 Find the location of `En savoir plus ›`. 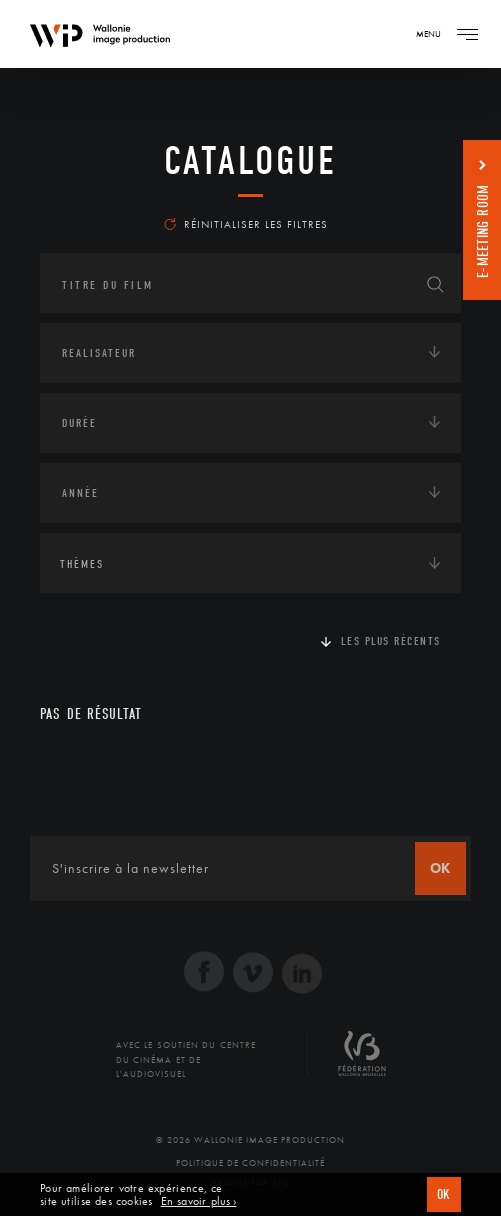

En savoir plus › is located at coordinates (199, 1201).